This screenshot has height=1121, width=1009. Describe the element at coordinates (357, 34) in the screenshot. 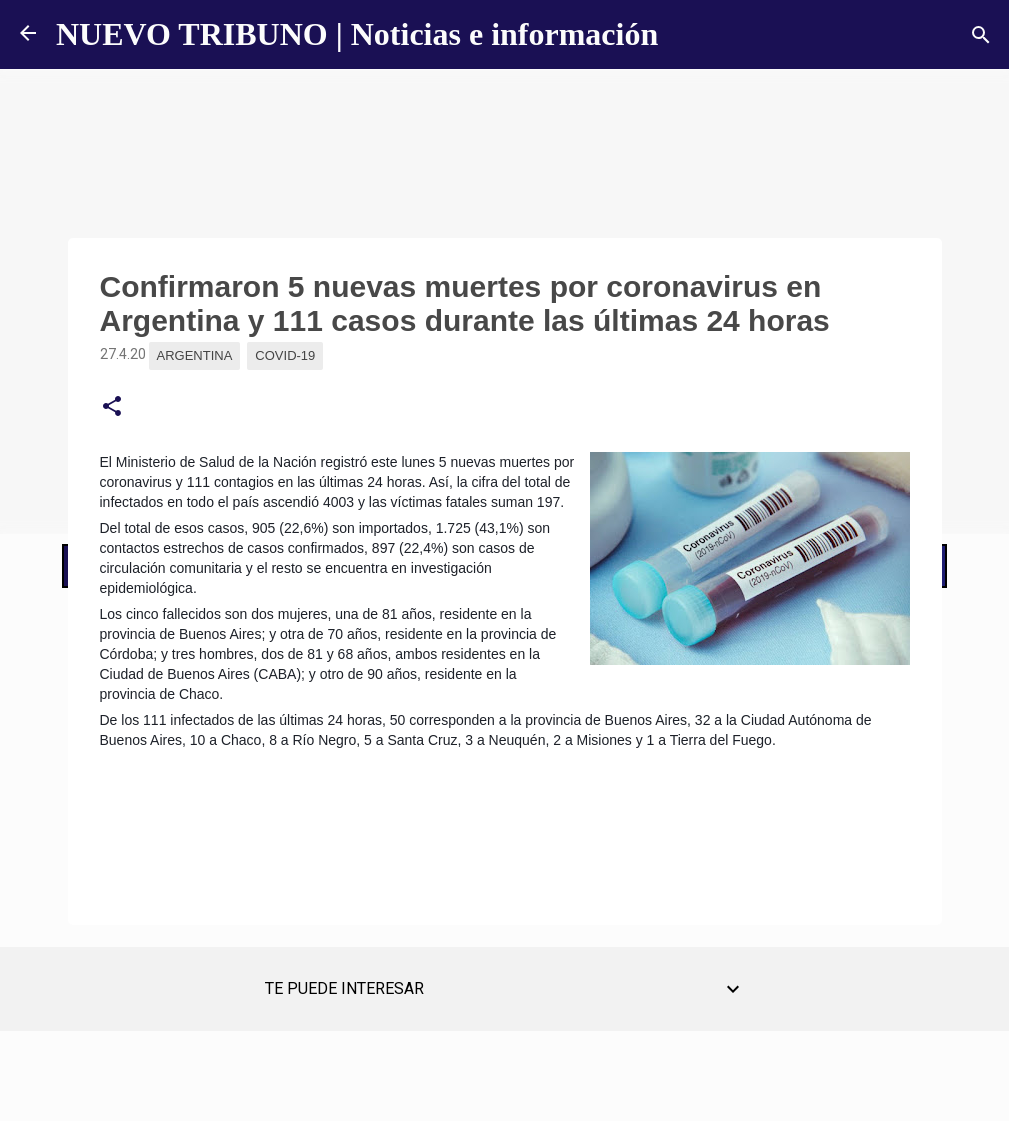

I see `NUEVO TRIBUNO | Noticias e información` at that location.